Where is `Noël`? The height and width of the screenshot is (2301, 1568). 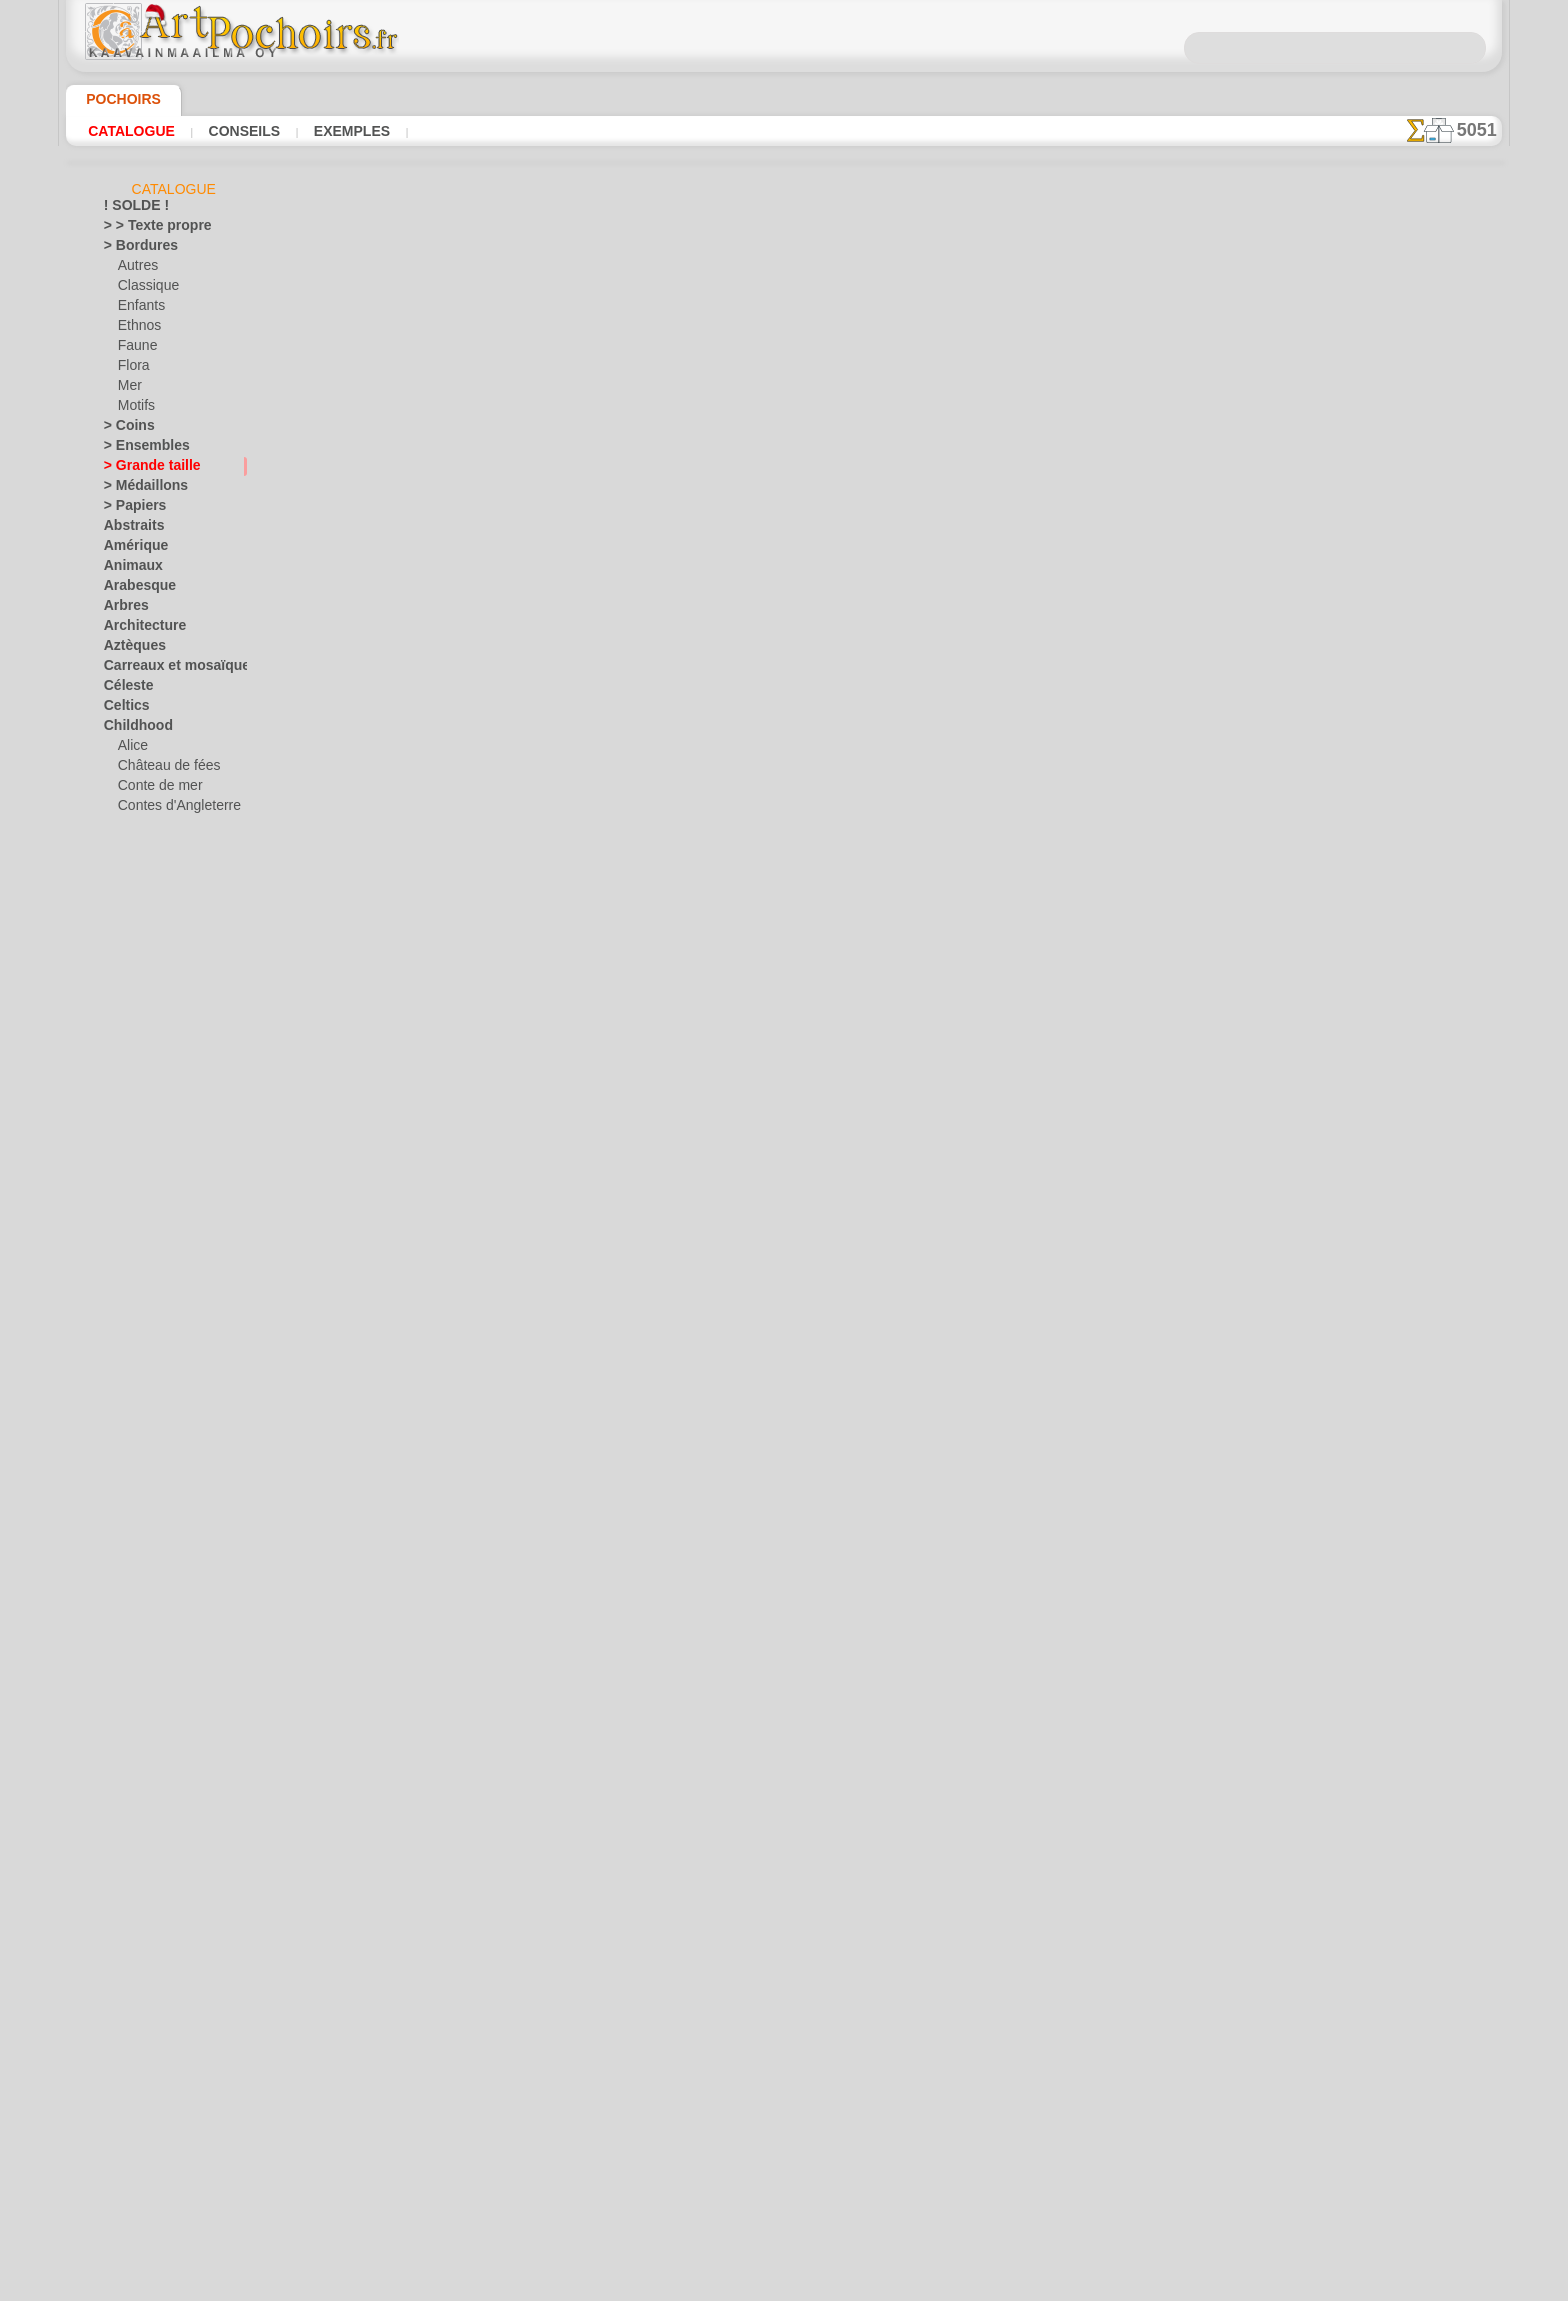 Noël is located at coordinates (130, 1929).